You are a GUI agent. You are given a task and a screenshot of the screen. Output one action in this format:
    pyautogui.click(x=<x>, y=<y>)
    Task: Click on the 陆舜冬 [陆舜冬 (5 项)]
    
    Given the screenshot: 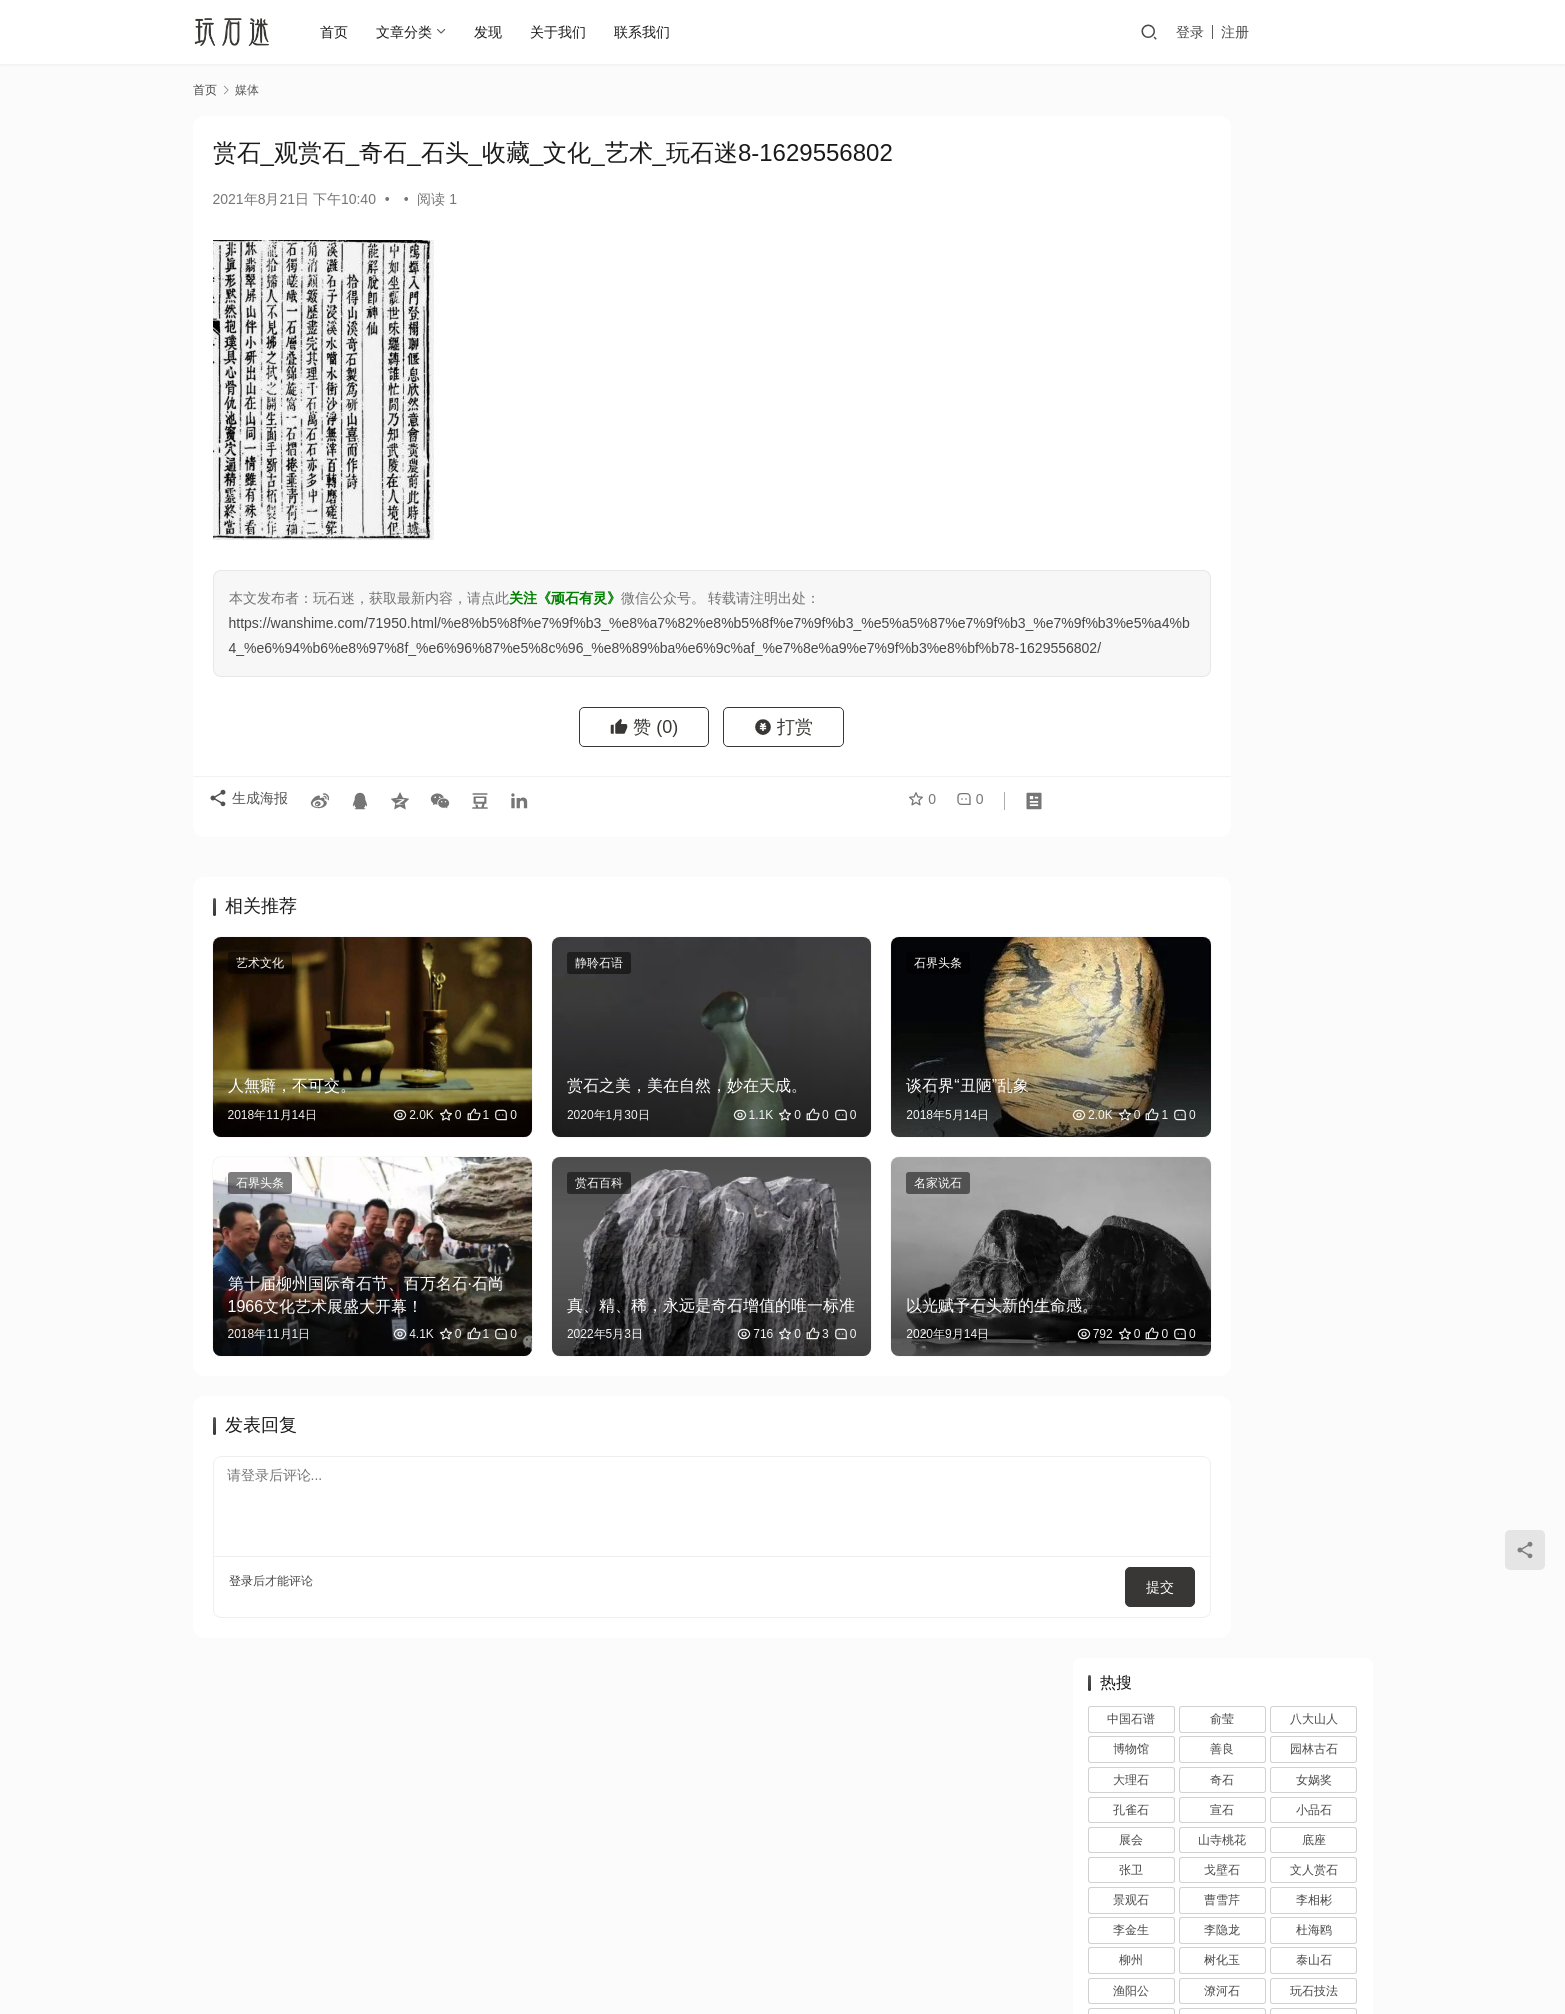 What is the action you would take?
    pyautogui.click(x=1314, y=599)
    